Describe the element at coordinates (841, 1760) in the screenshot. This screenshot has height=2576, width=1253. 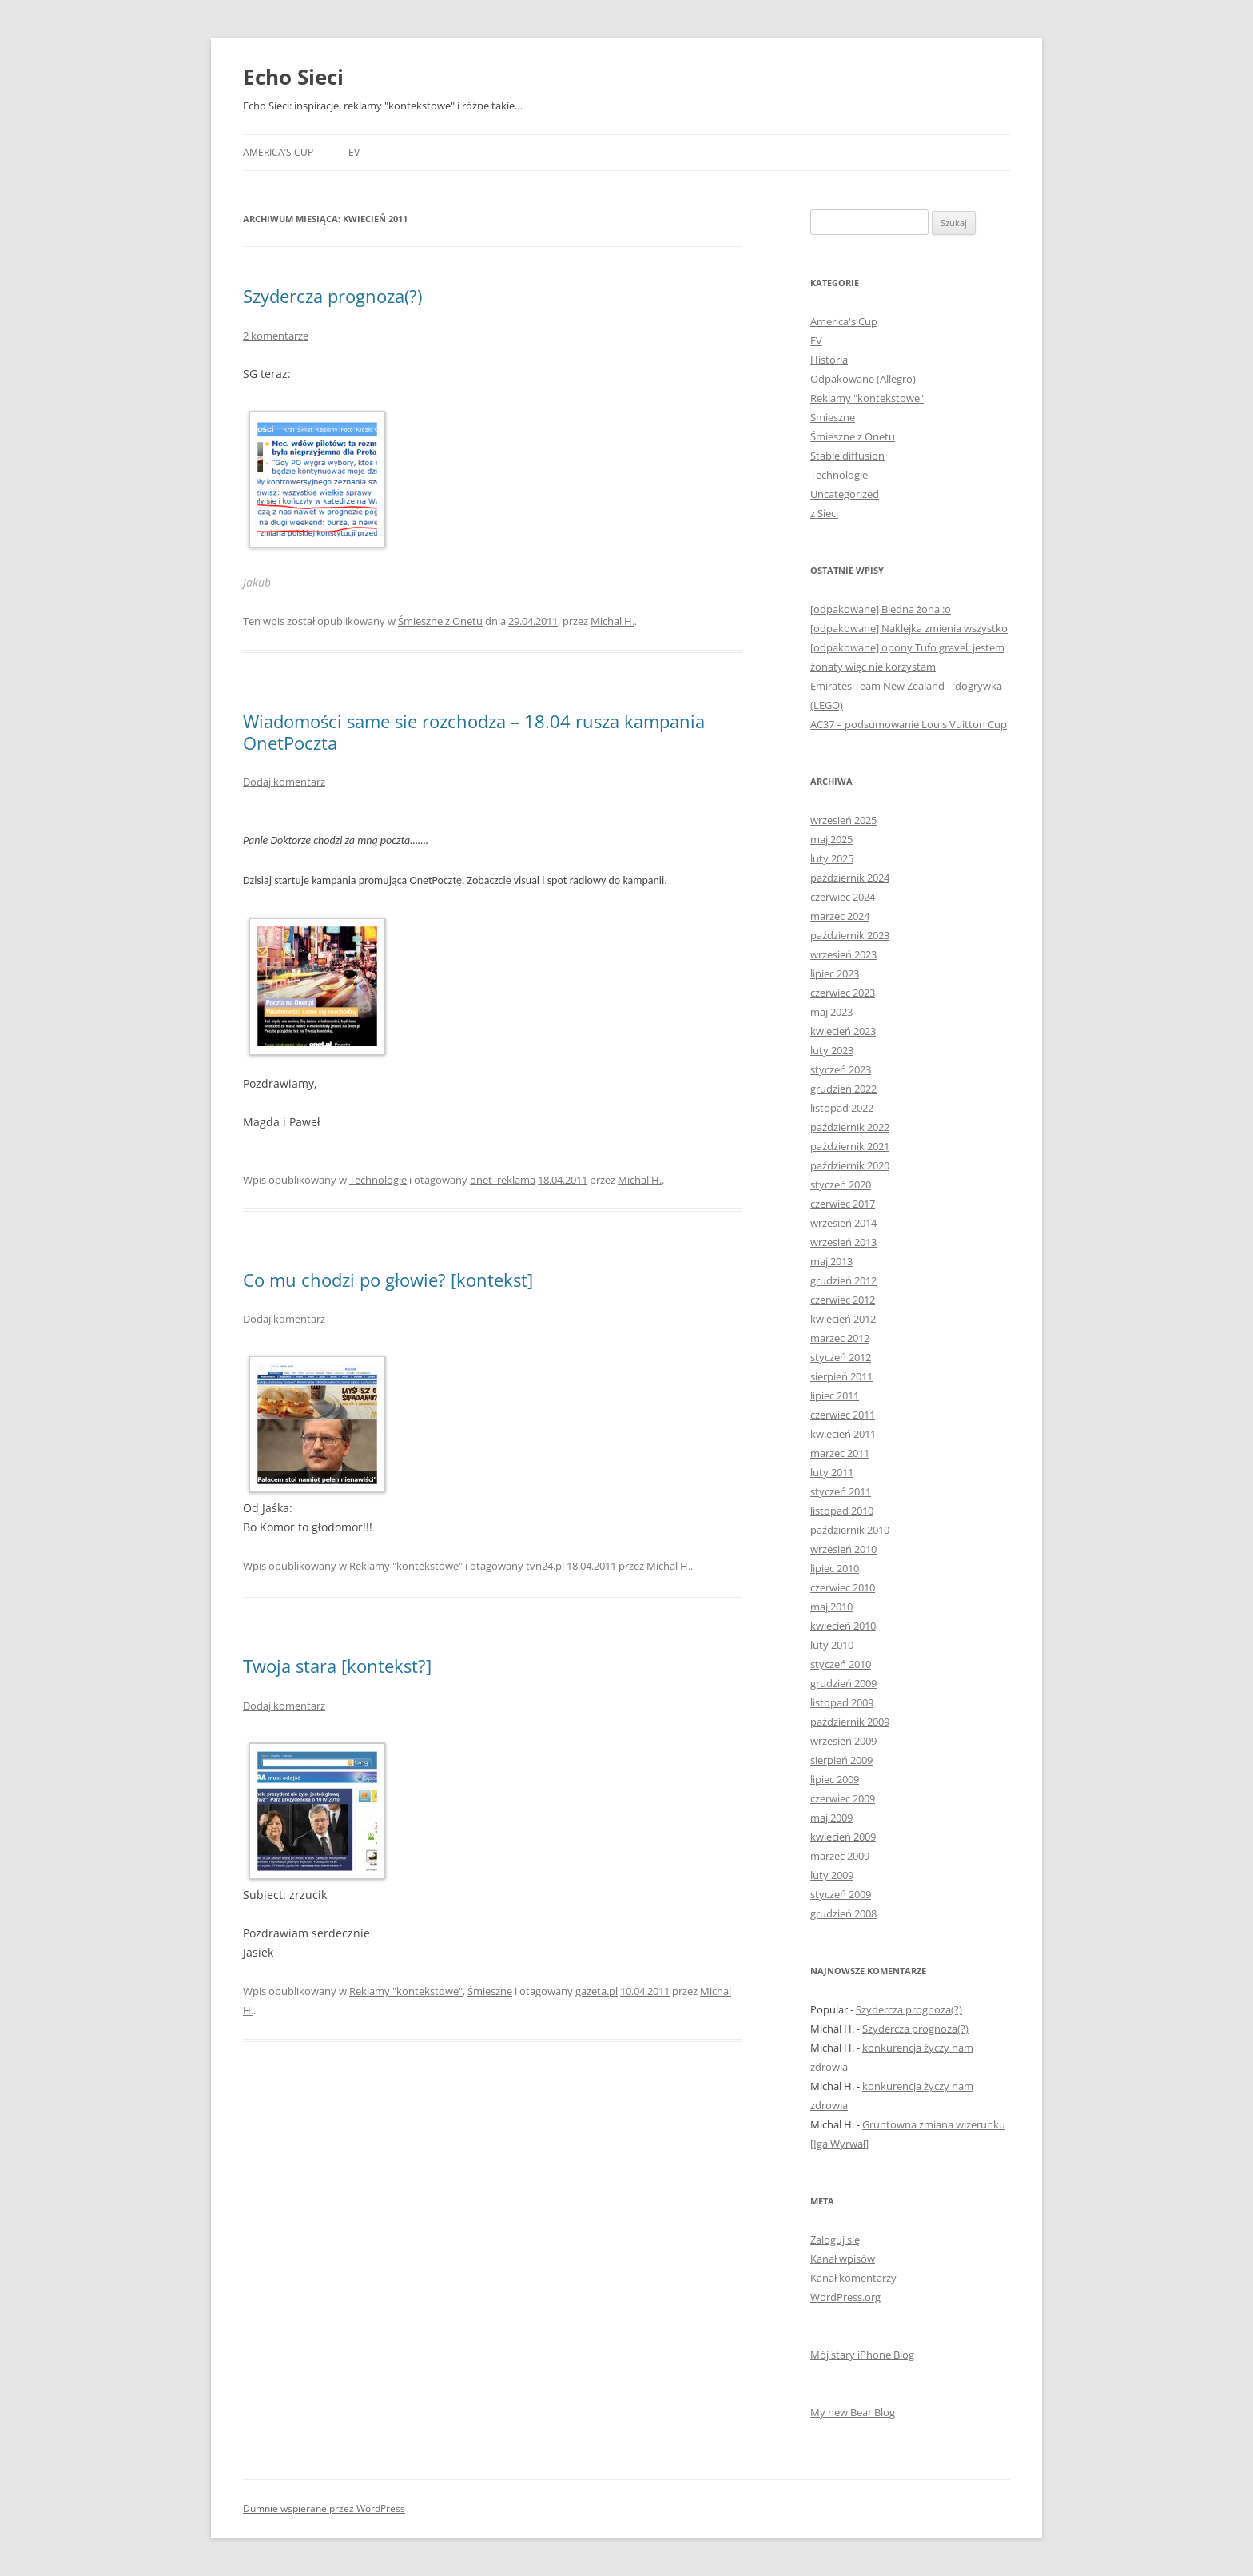
I see `sierpień 2009` at that location.